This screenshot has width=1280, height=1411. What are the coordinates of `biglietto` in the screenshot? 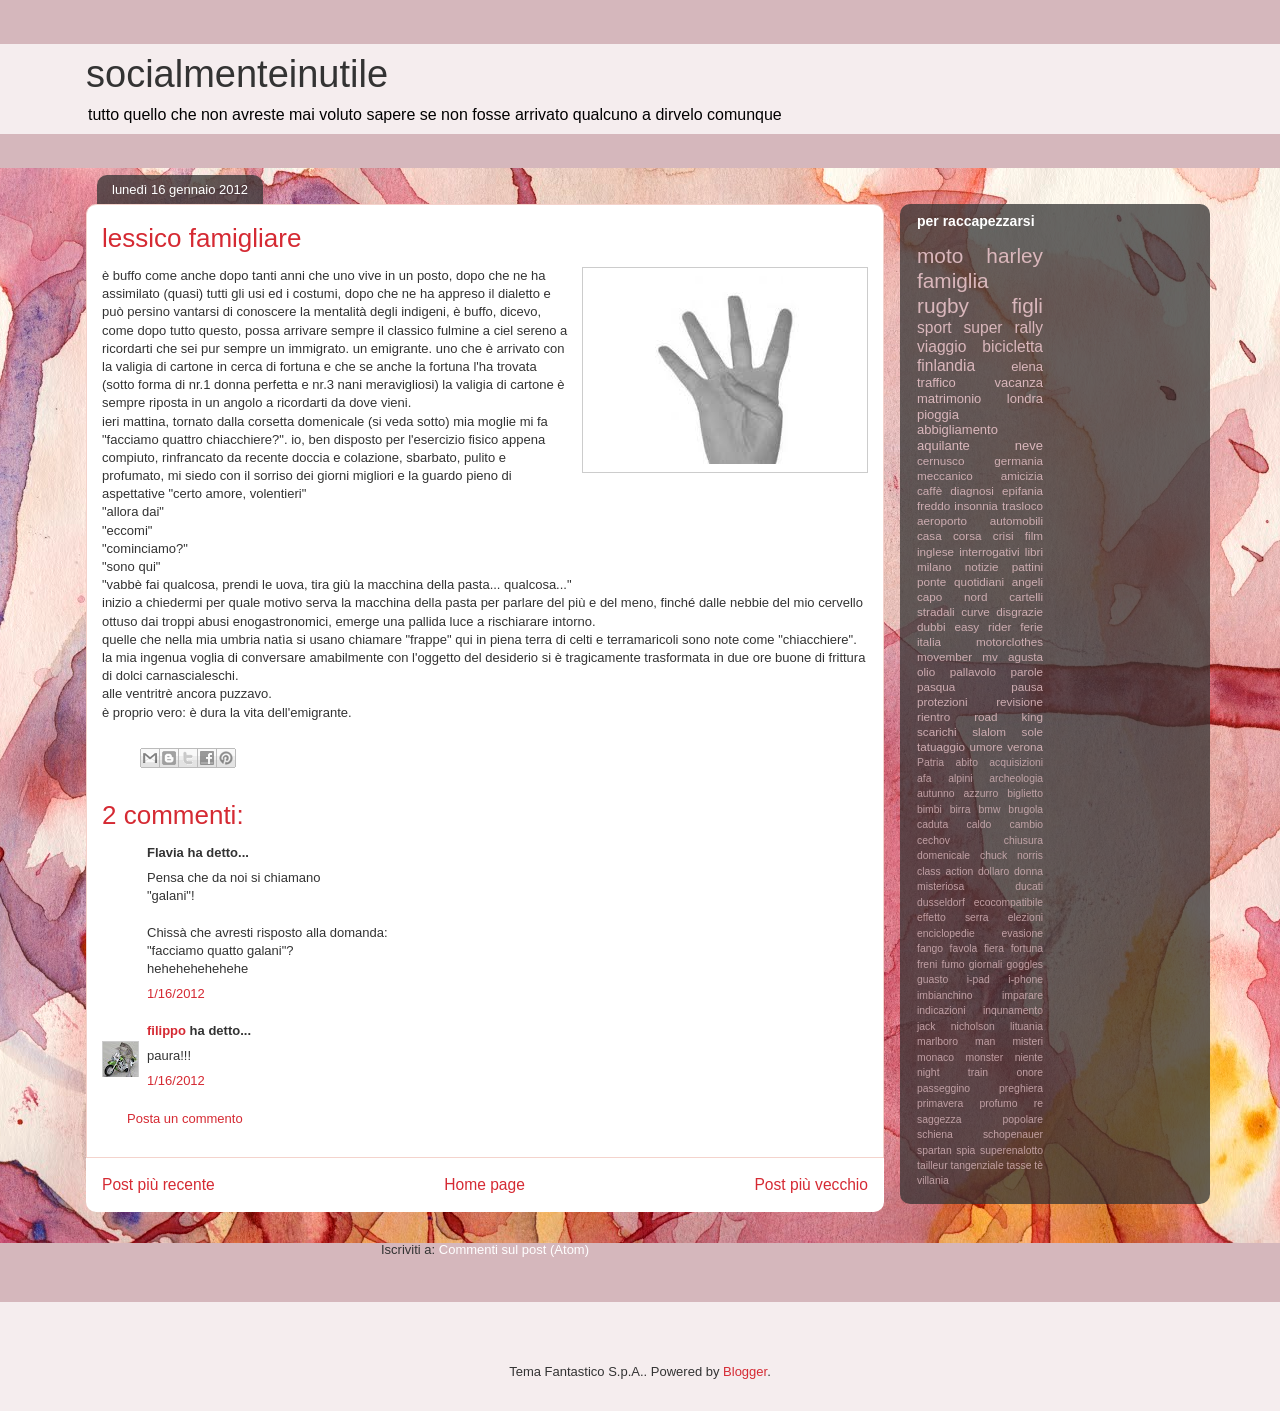 It's located at (1025, 793).